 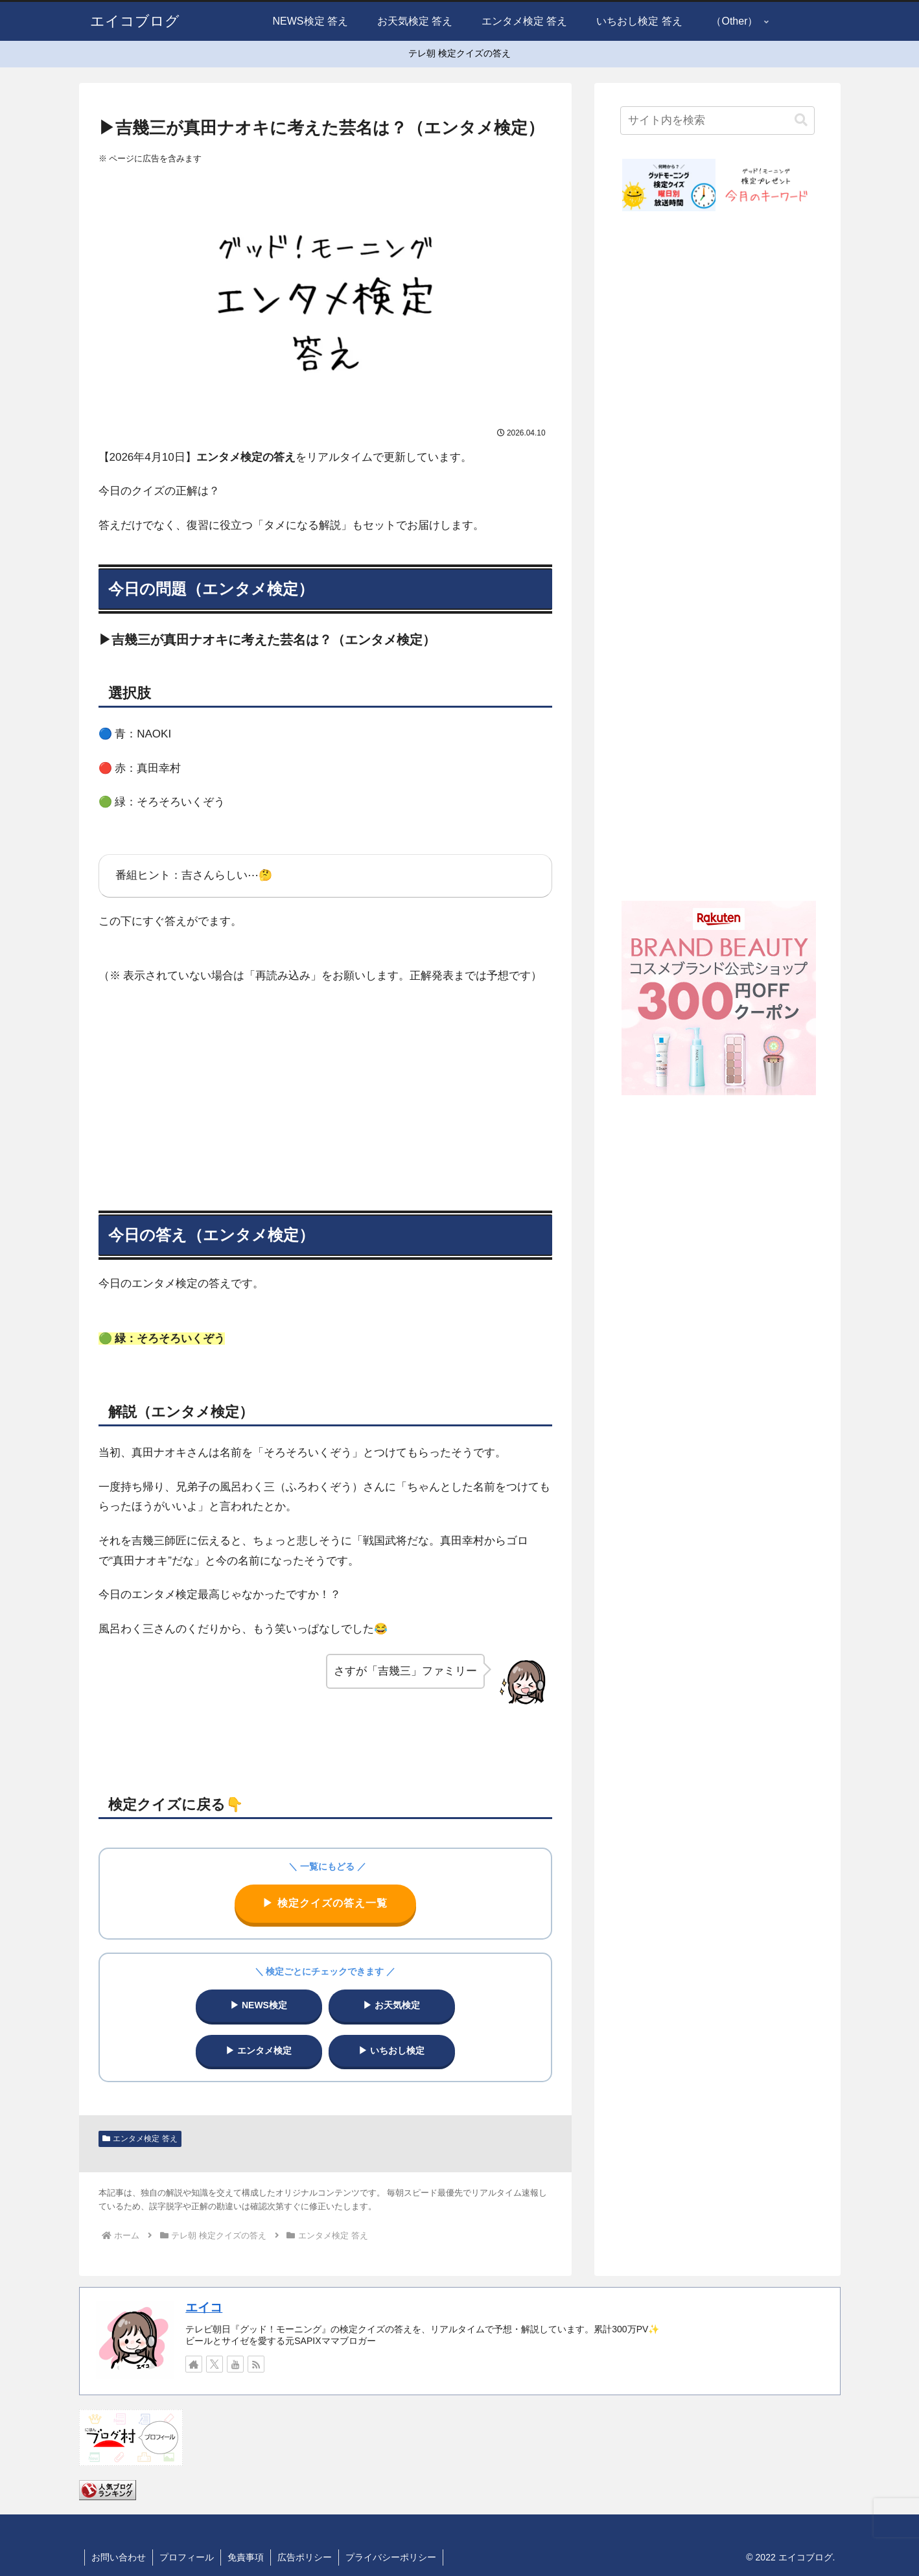 What do you see at coordinates (391, 2050) in the screenshot?
I see `▶ いちおし検定` at bounding box center [391, 2050].